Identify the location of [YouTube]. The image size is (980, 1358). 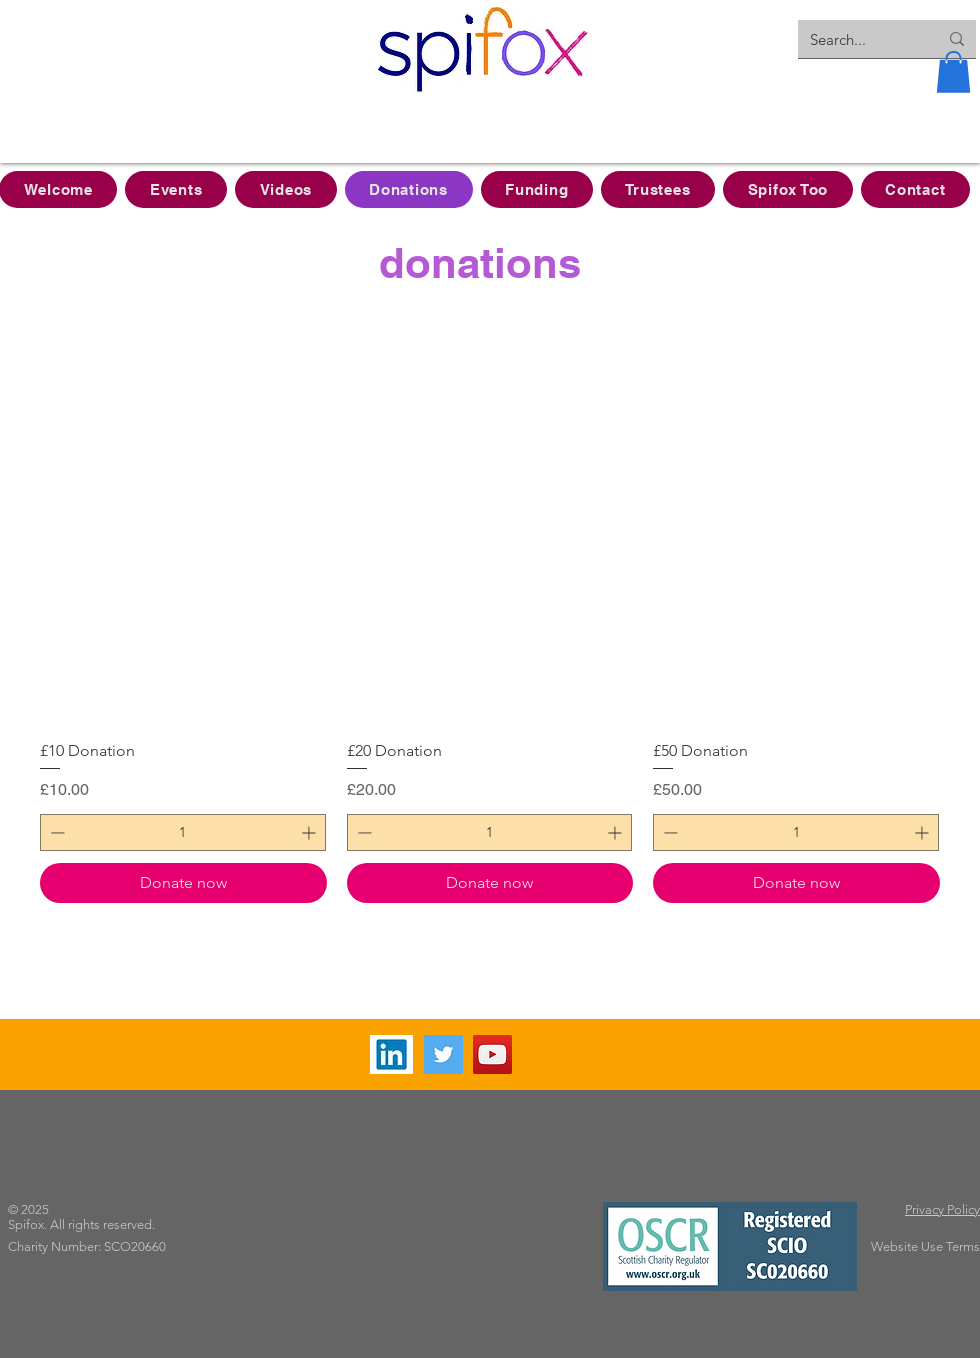
(492, 1054).